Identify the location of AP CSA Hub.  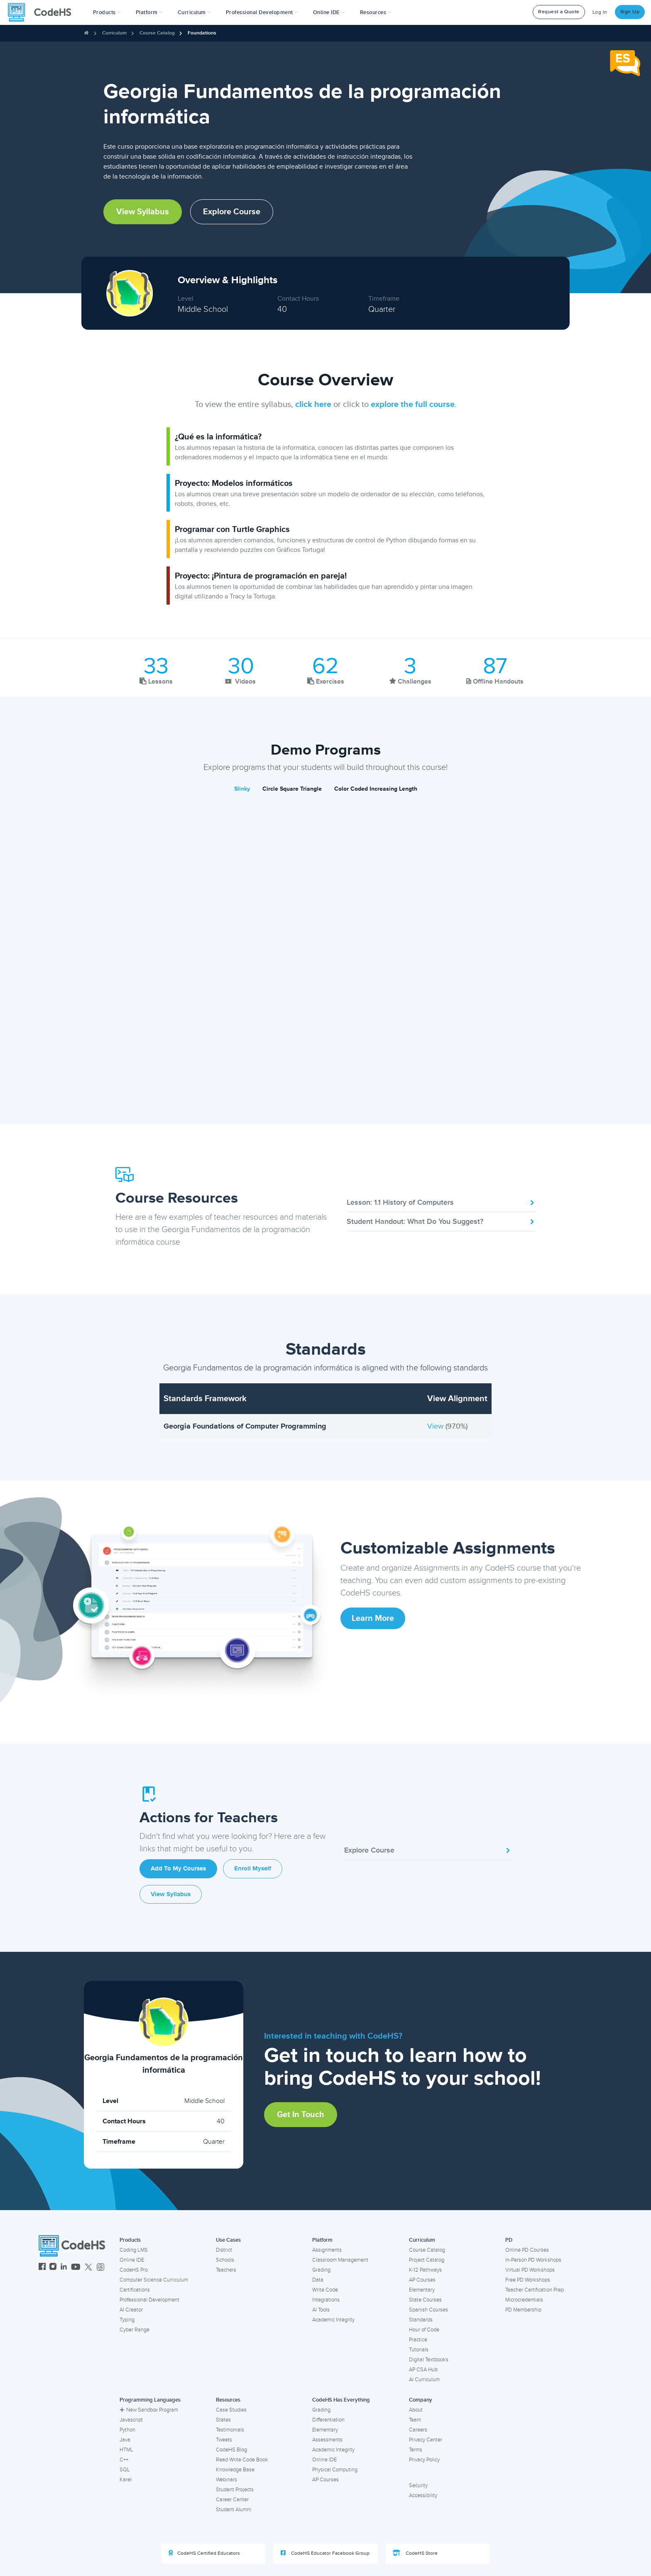
(423, 2369).